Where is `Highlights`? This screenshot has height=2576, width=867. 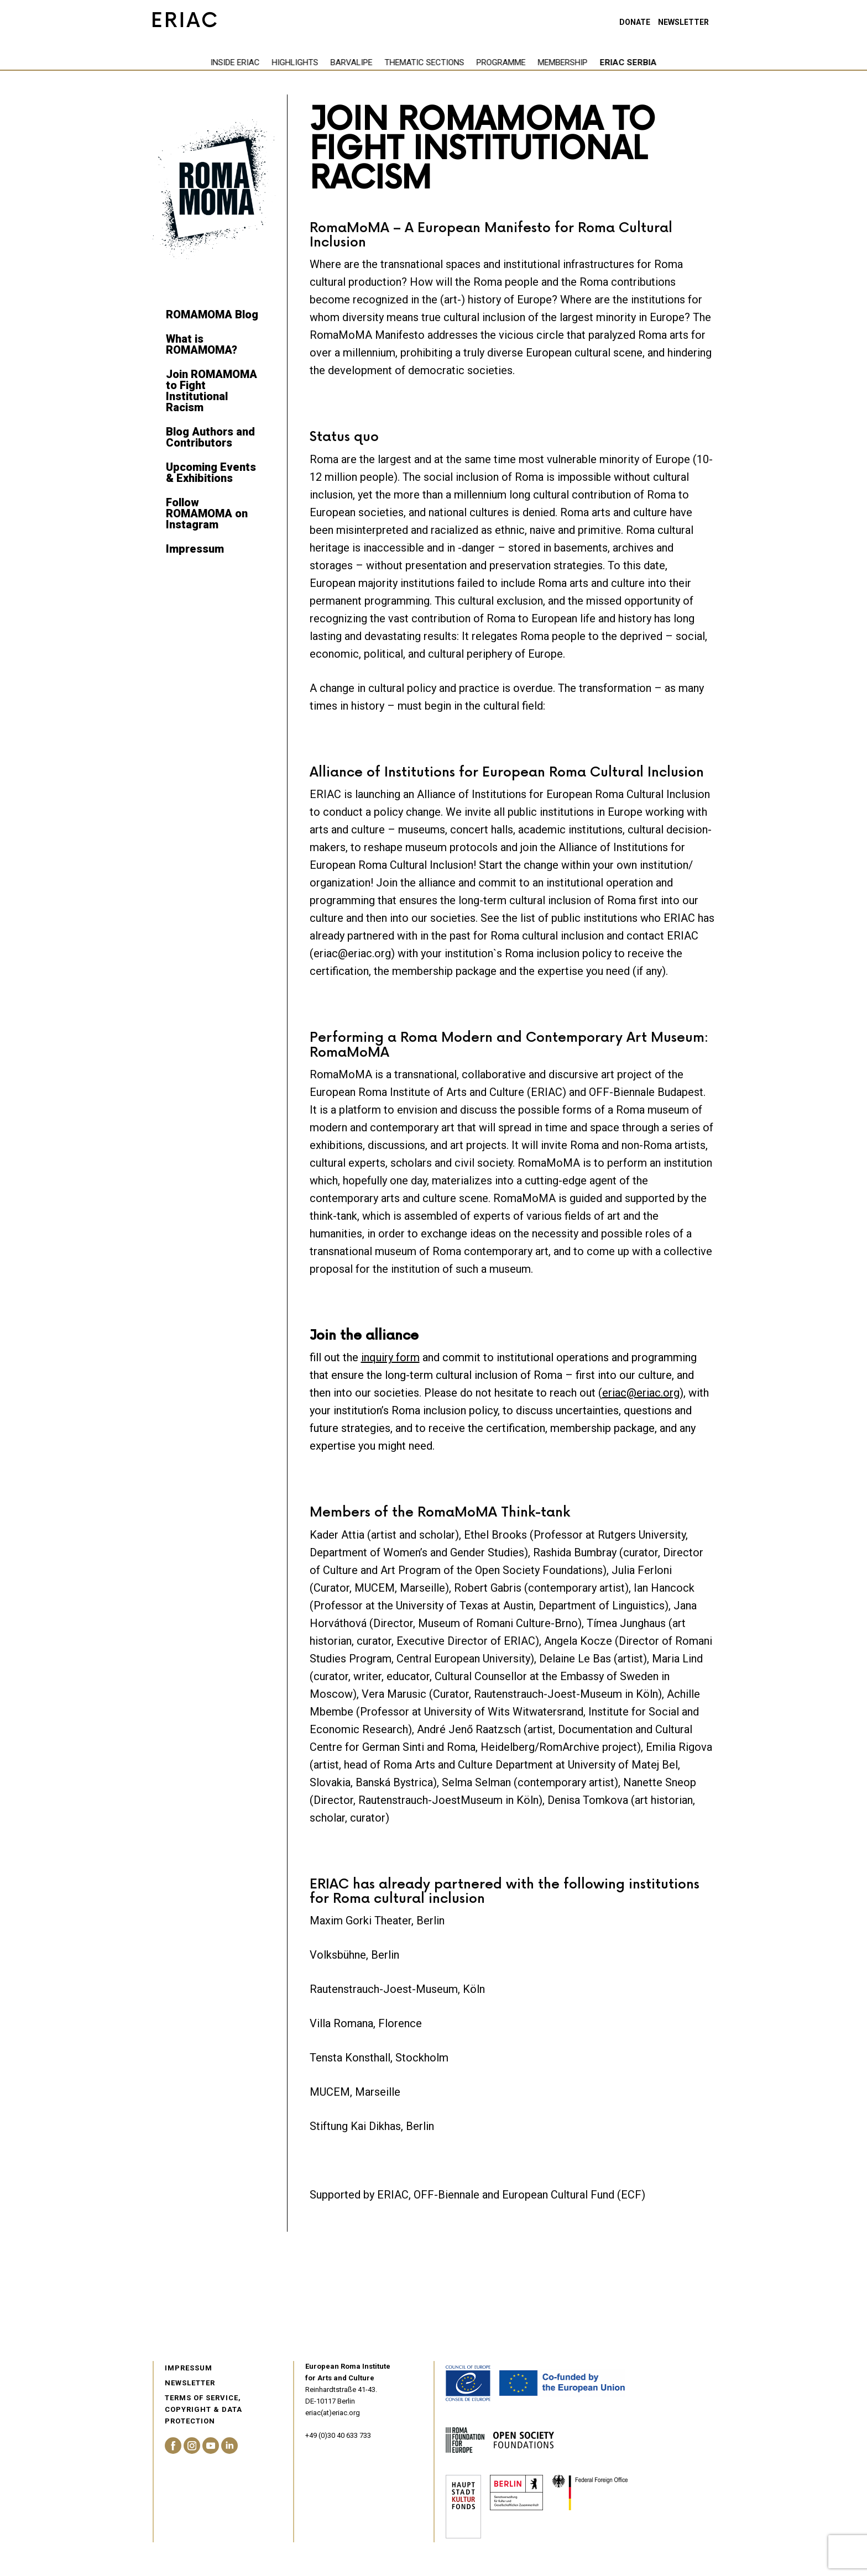
Highlights is located at coordinates (237, 62).